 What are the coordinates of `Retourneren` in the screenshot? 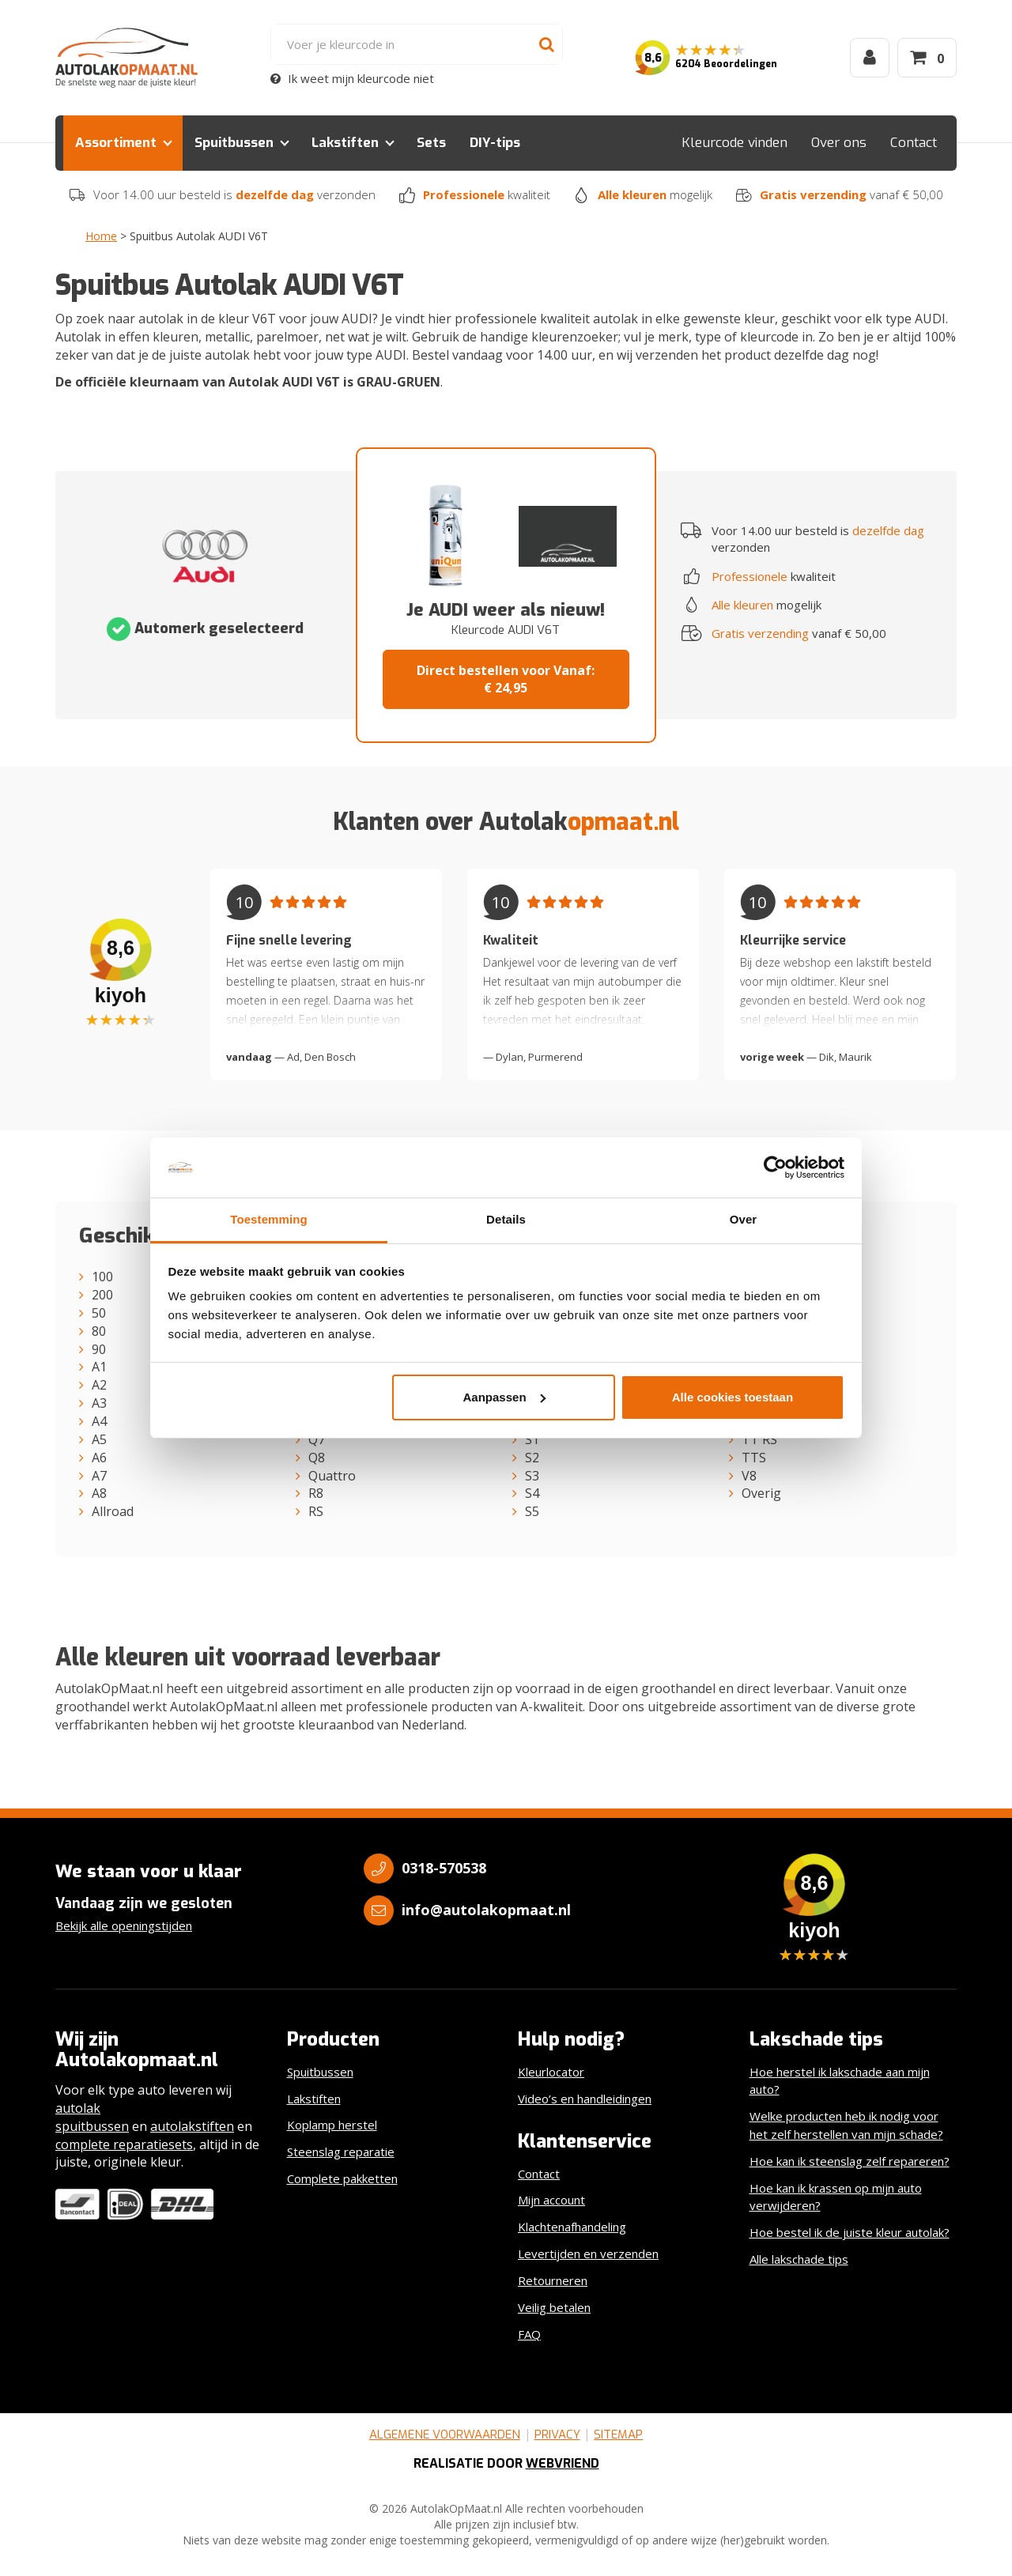 It's located at (552, 2280).